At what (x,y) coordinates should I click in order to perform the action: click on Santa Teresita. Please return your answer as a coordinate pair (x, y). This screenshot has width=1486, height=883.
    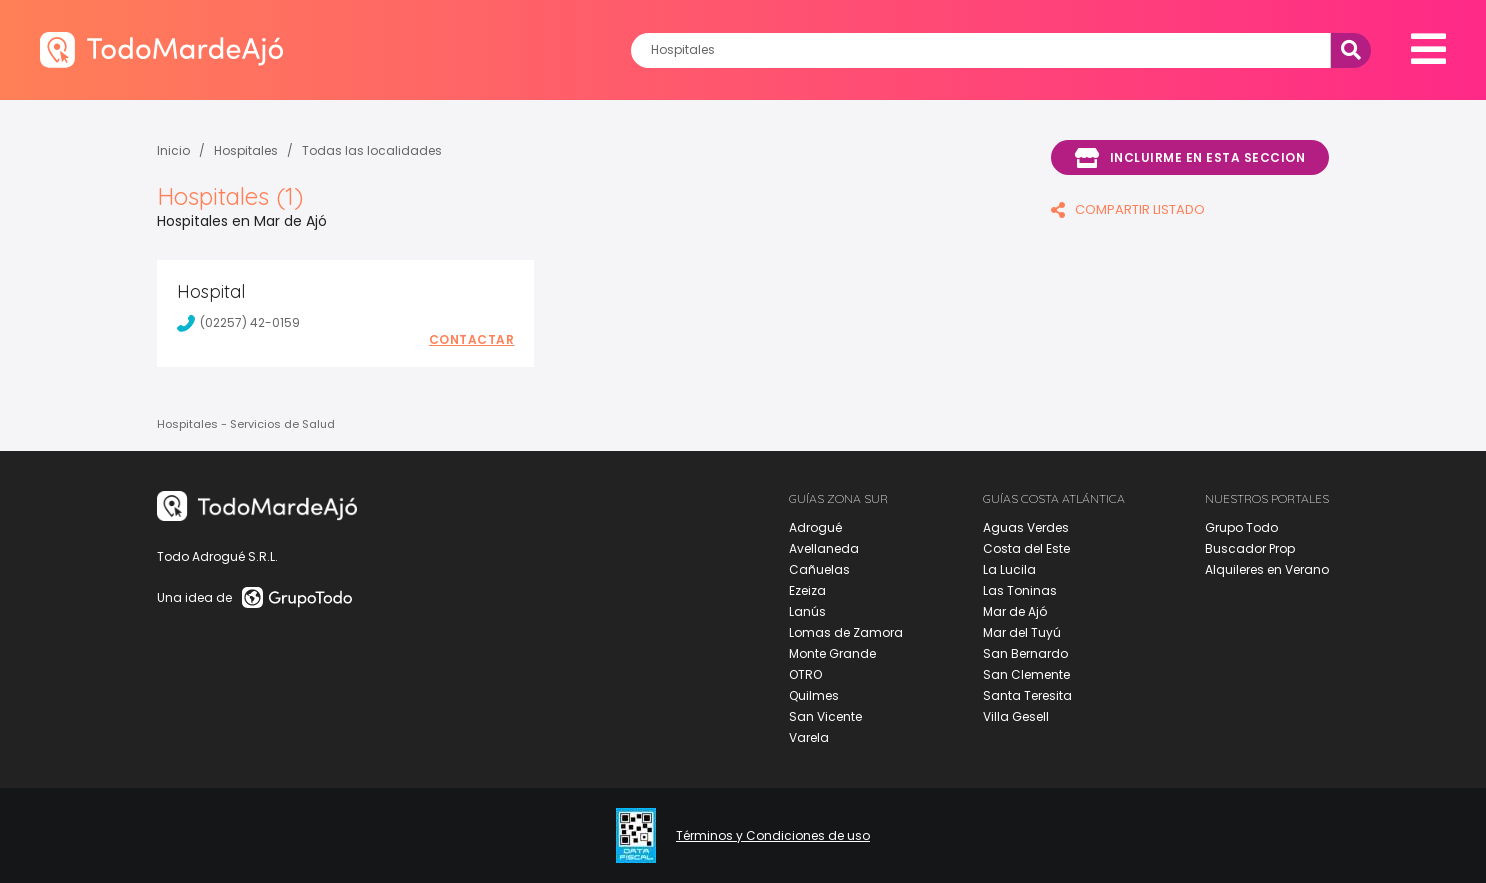
    Looking at the image, I should click on (1027, 695).